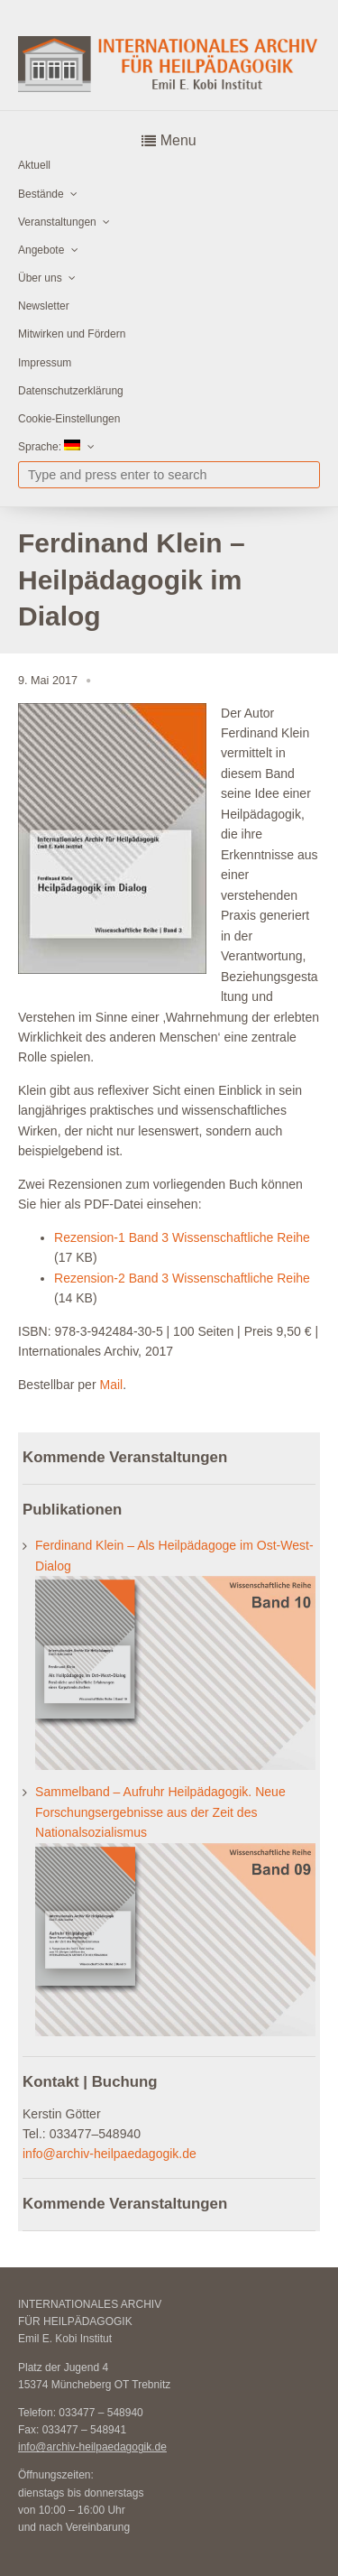 This screenshot has height=2576, width=338. What do you see at coordinates (109, 2153) in the screenshot?
I see `info@archiv-heilpaedagogik.de` at bounding box center [109, 2153].